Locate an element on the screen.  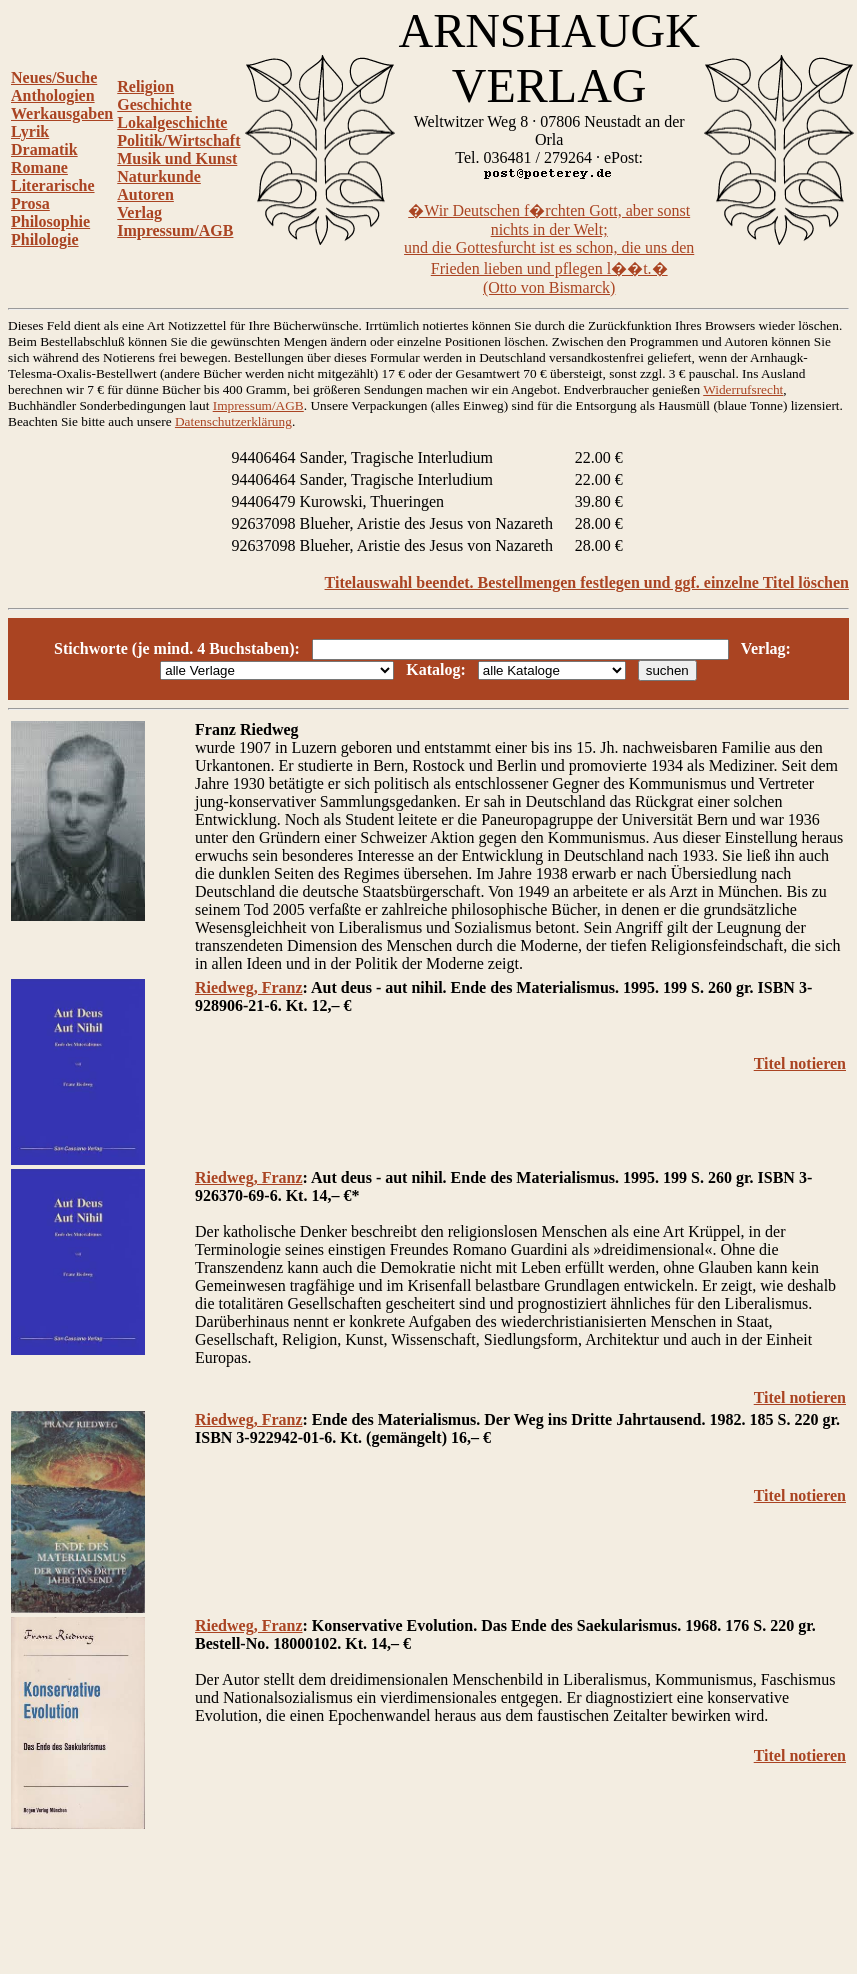
Philologie is located at coordinates (45, 239).